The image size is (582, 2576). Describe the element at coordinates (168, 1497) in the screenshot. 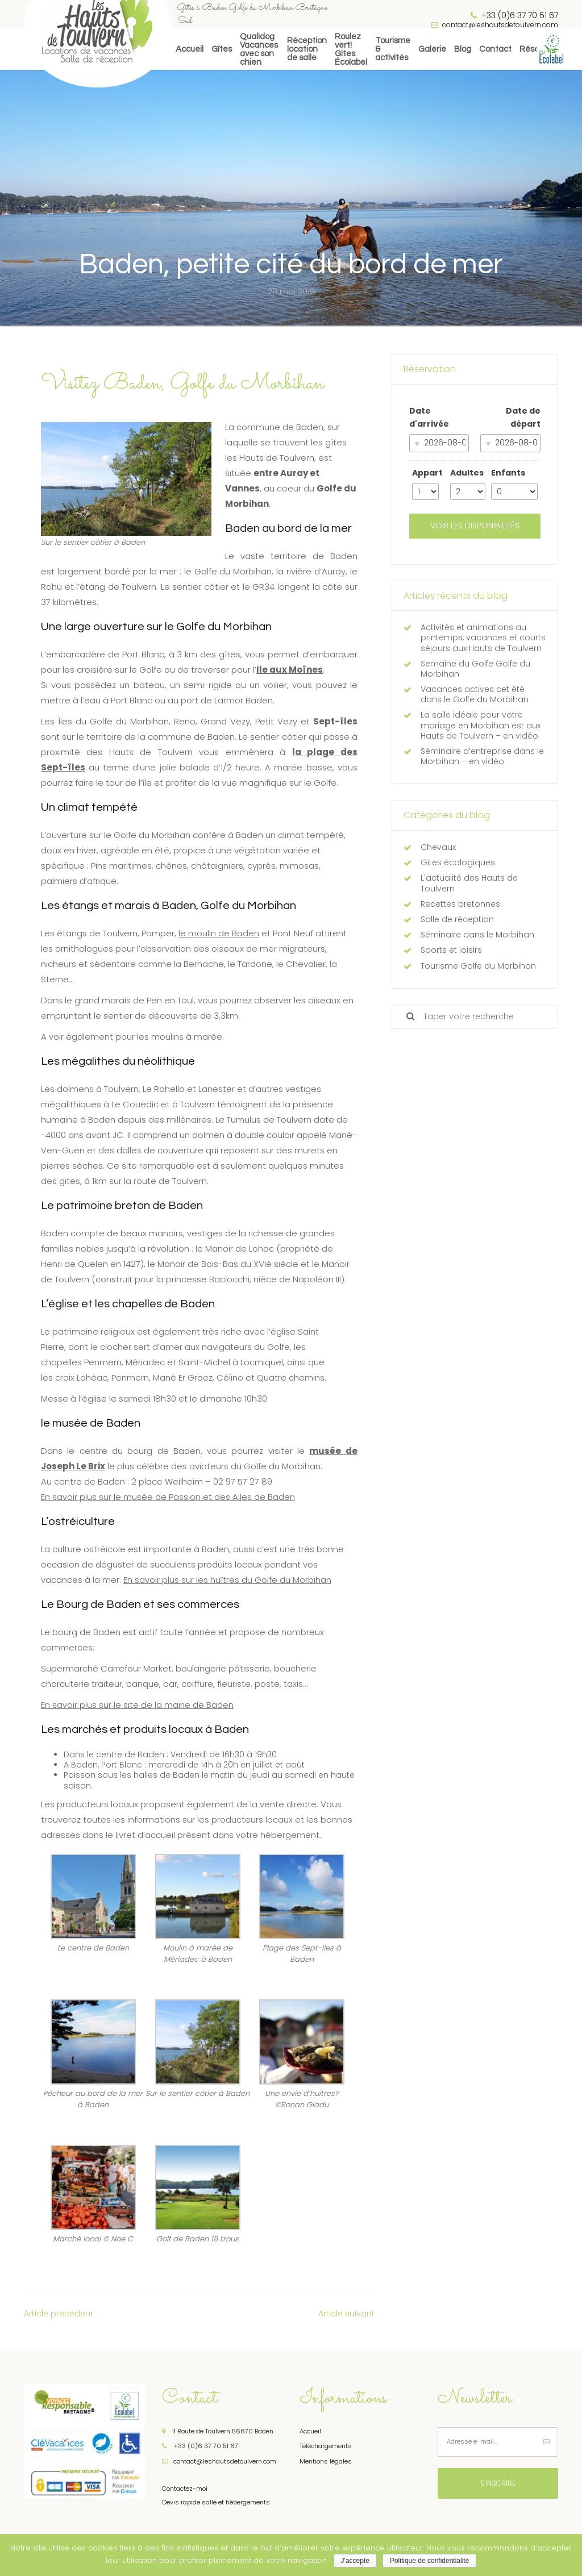

I see `En savoir plus sur le musée de Passion et des Ailes de Baden` at that location.